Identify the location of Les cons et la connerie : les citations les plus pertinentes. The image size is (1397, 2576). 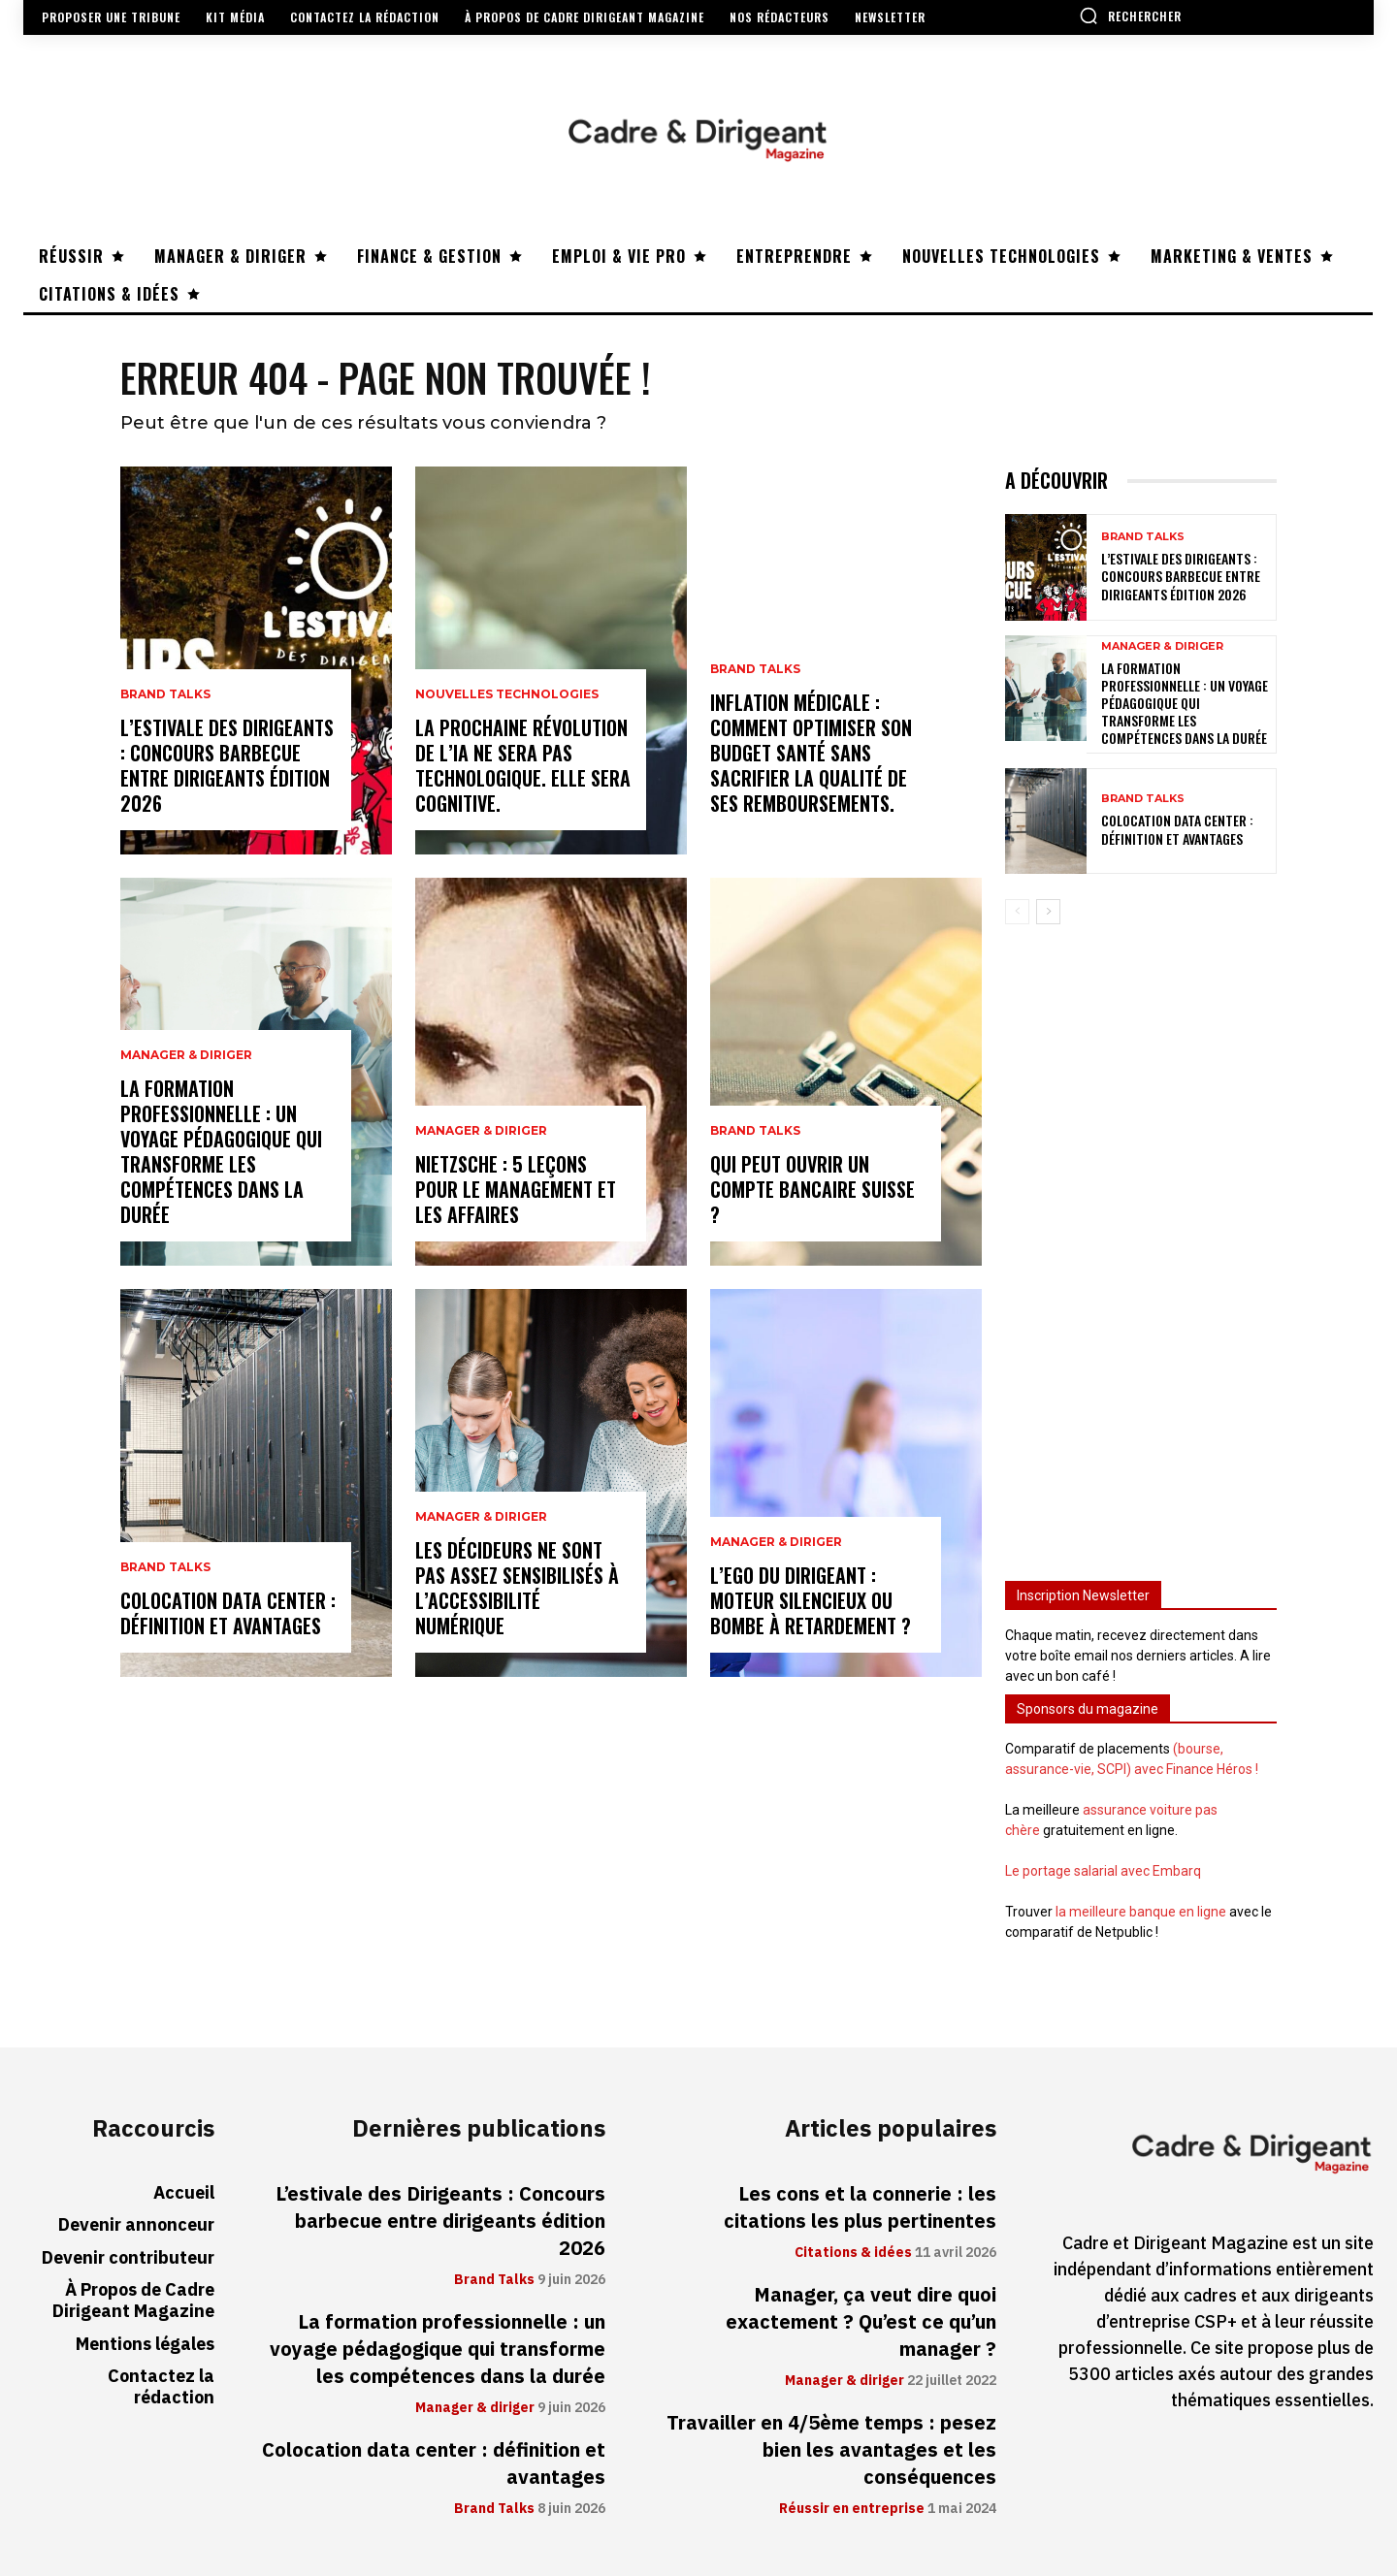
(860, 2207).